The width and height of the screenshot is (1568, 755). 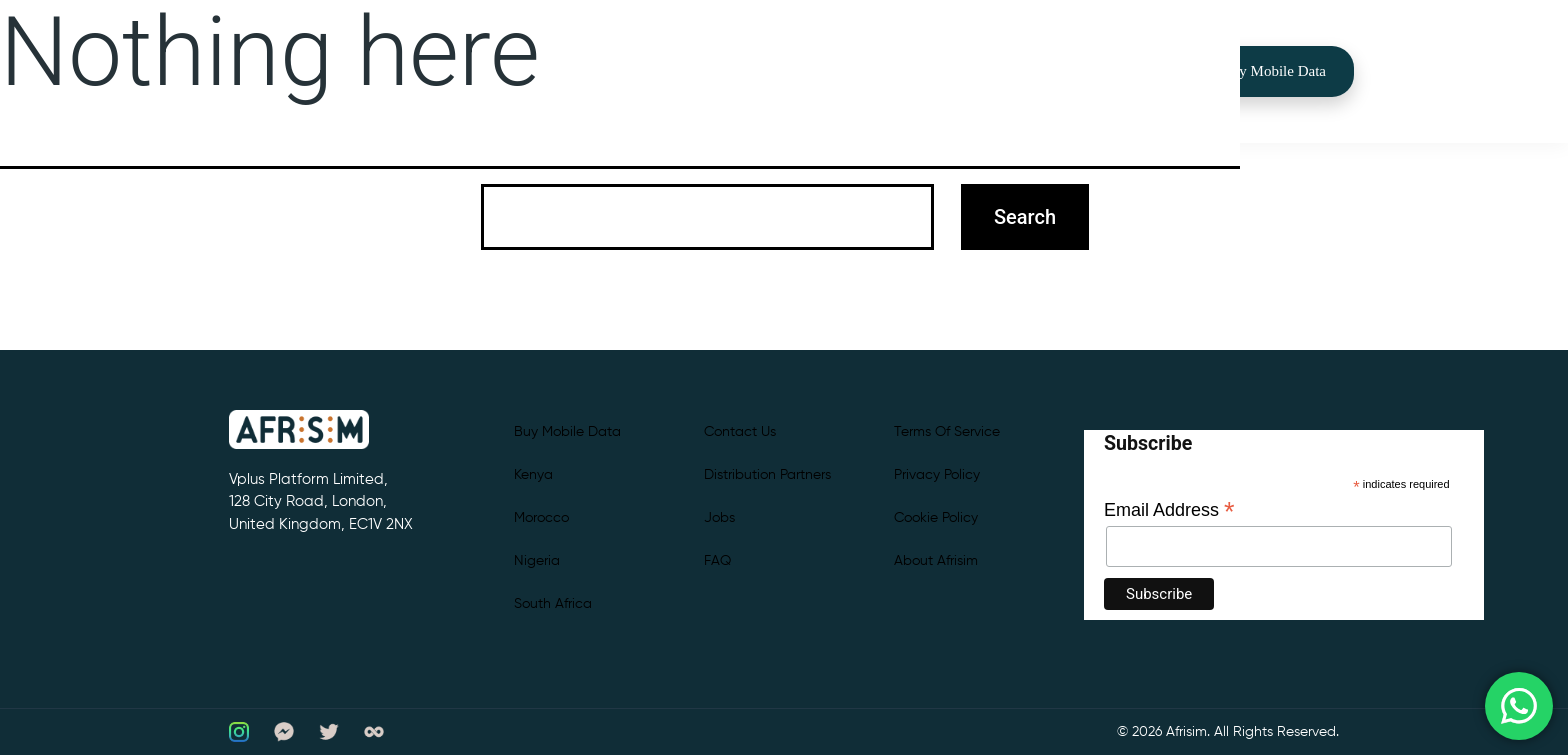 I want to click on Distribution partners, so click(x=767, y=475).